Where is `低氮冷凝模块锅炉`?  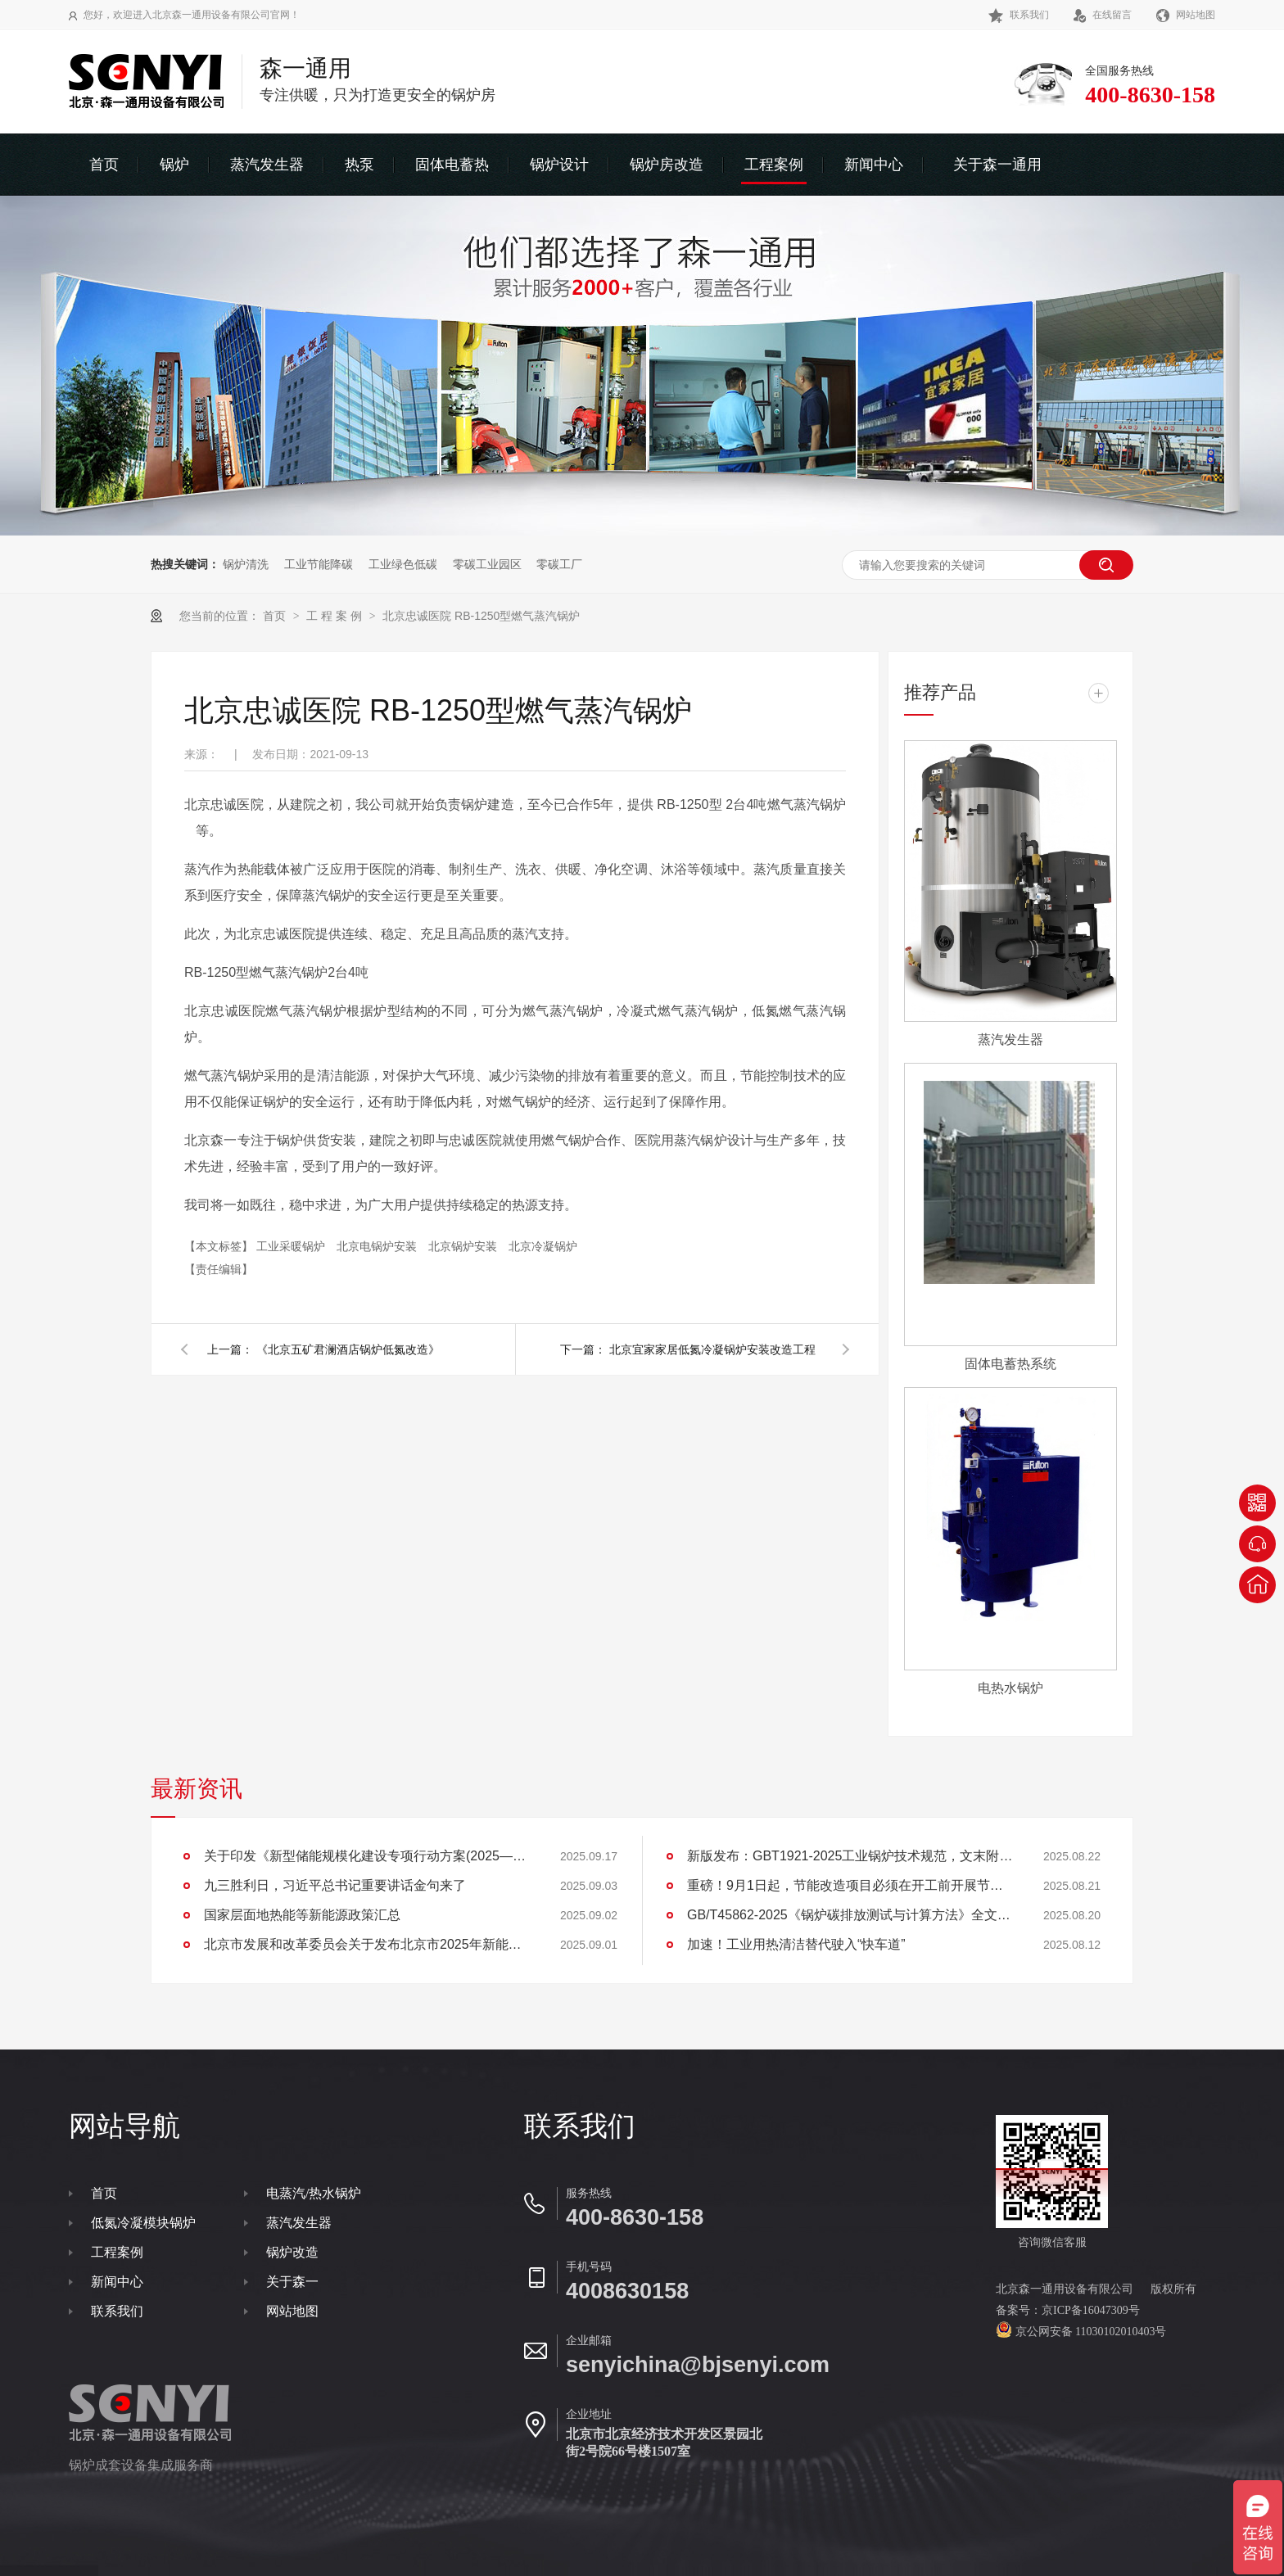 低氮冷凝模块锅炉 is located at coordinates (143, 2223).